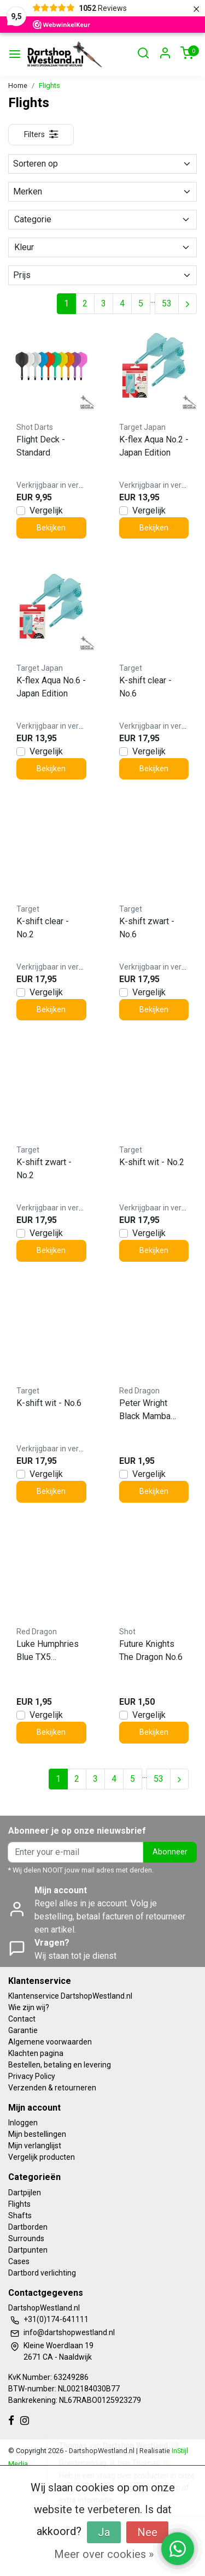 The image size is (205, 2576). Describe the element at coordinates (102, 247) in the screenshot. I see `Kleur` at that location.